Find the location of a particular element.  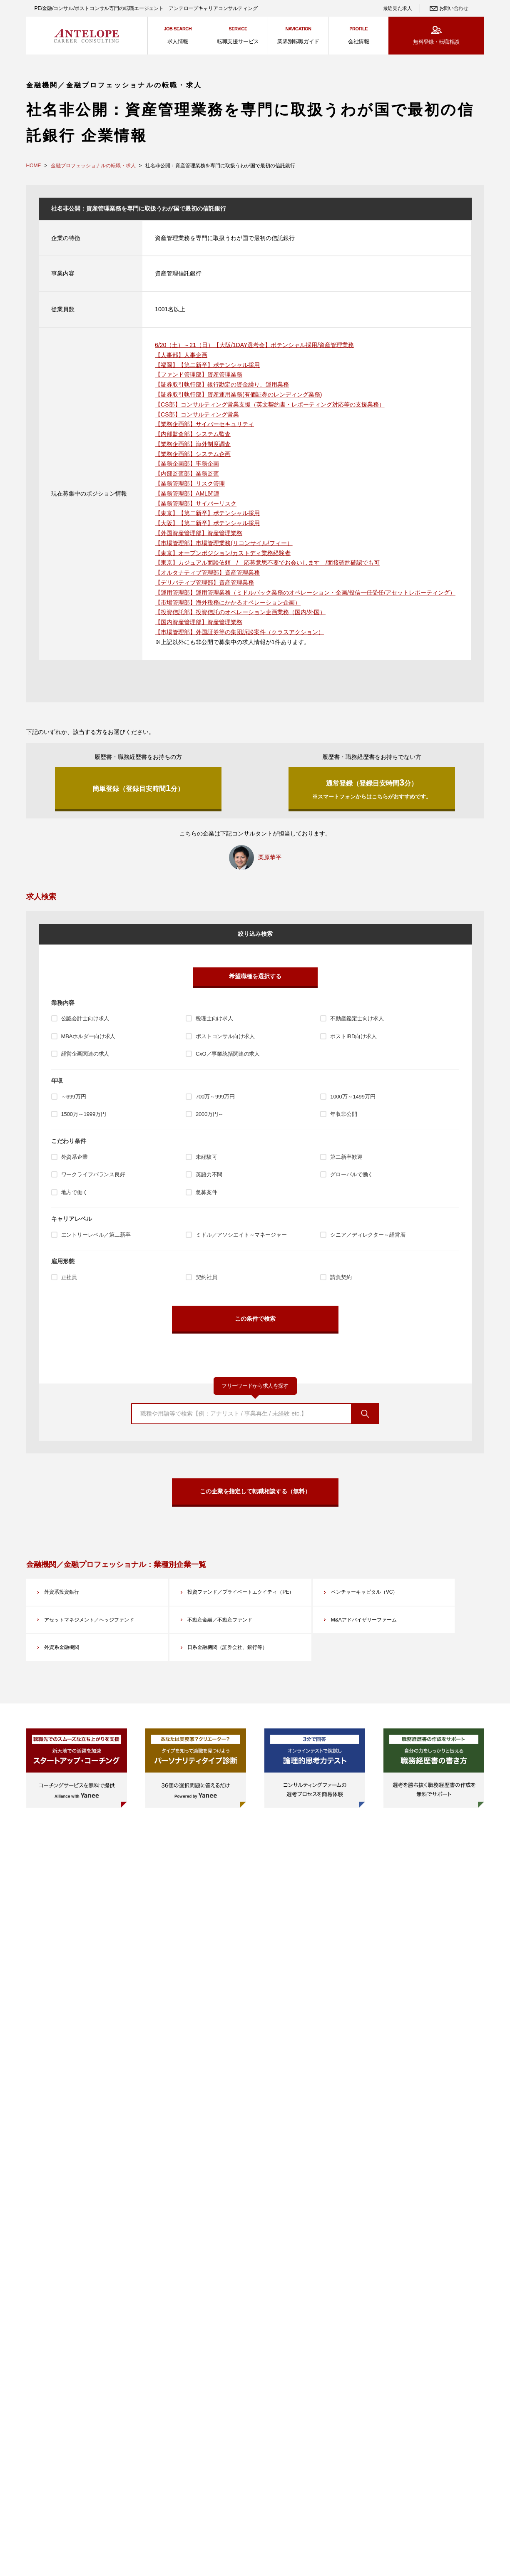

【CS部】コンサルティング営業支援（英文契約書・レポーティング対応等の支援業務） is located at coordinates (269, 404).